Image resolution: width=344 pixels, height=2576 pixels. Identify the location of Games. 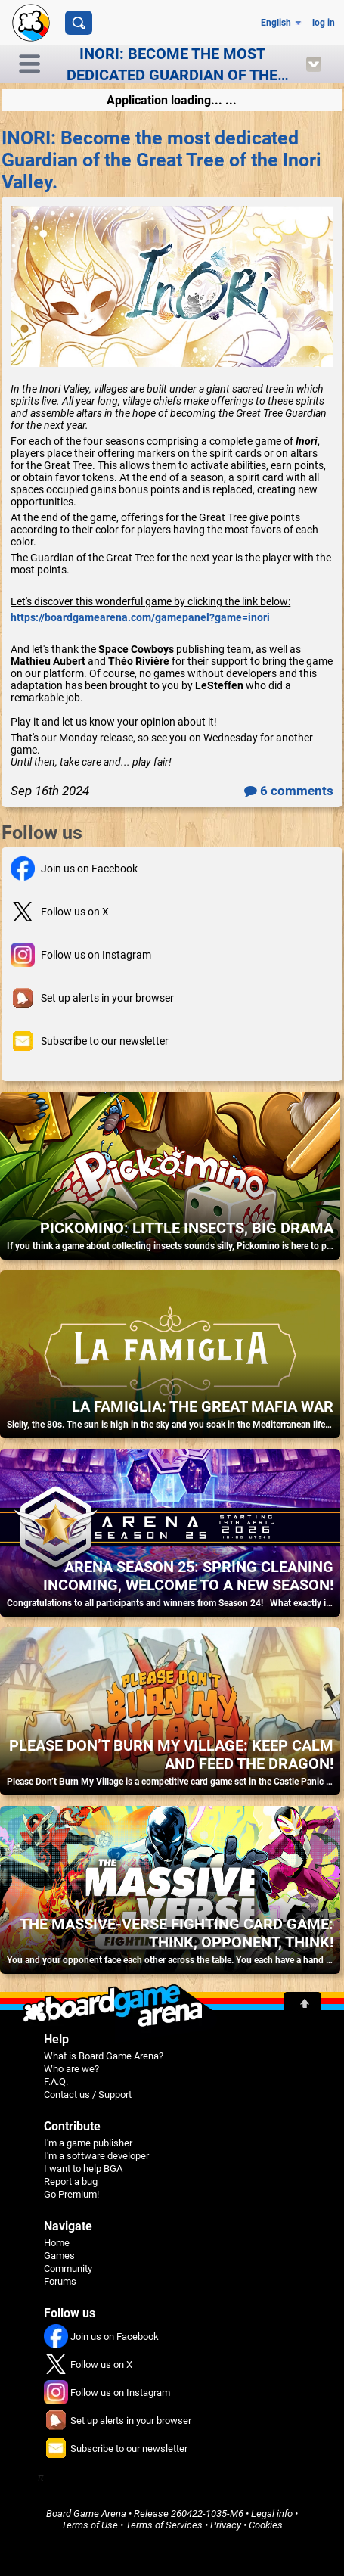
(59, 2255).